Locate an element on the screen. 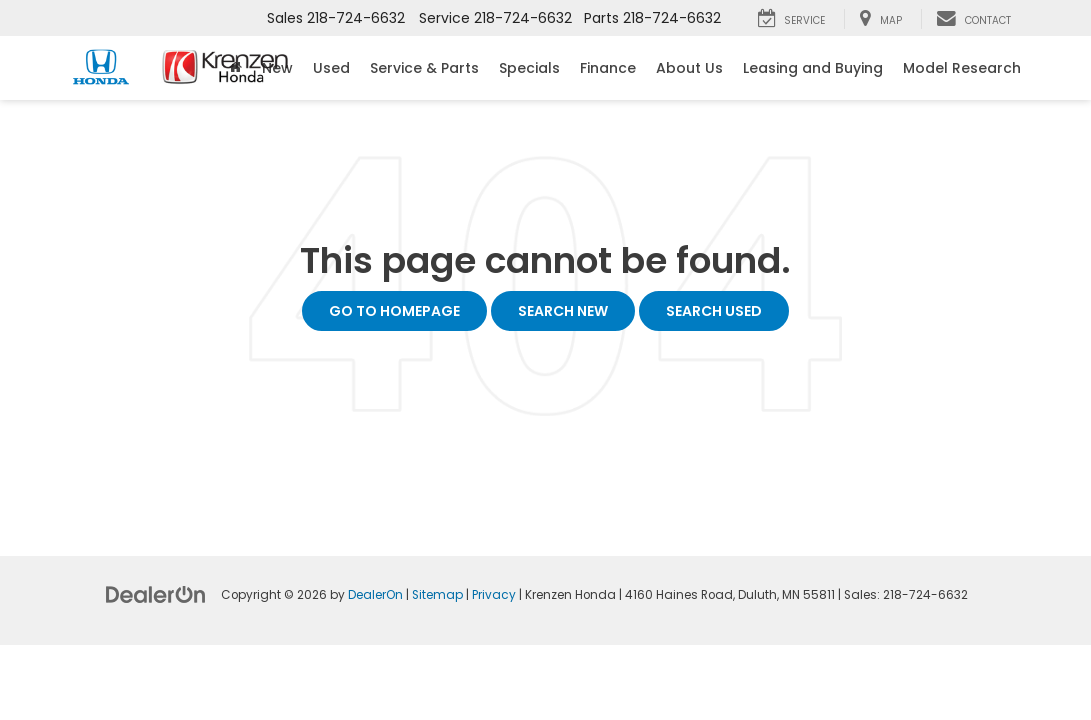  [DealerOn] is located at coordinates (156, 594).